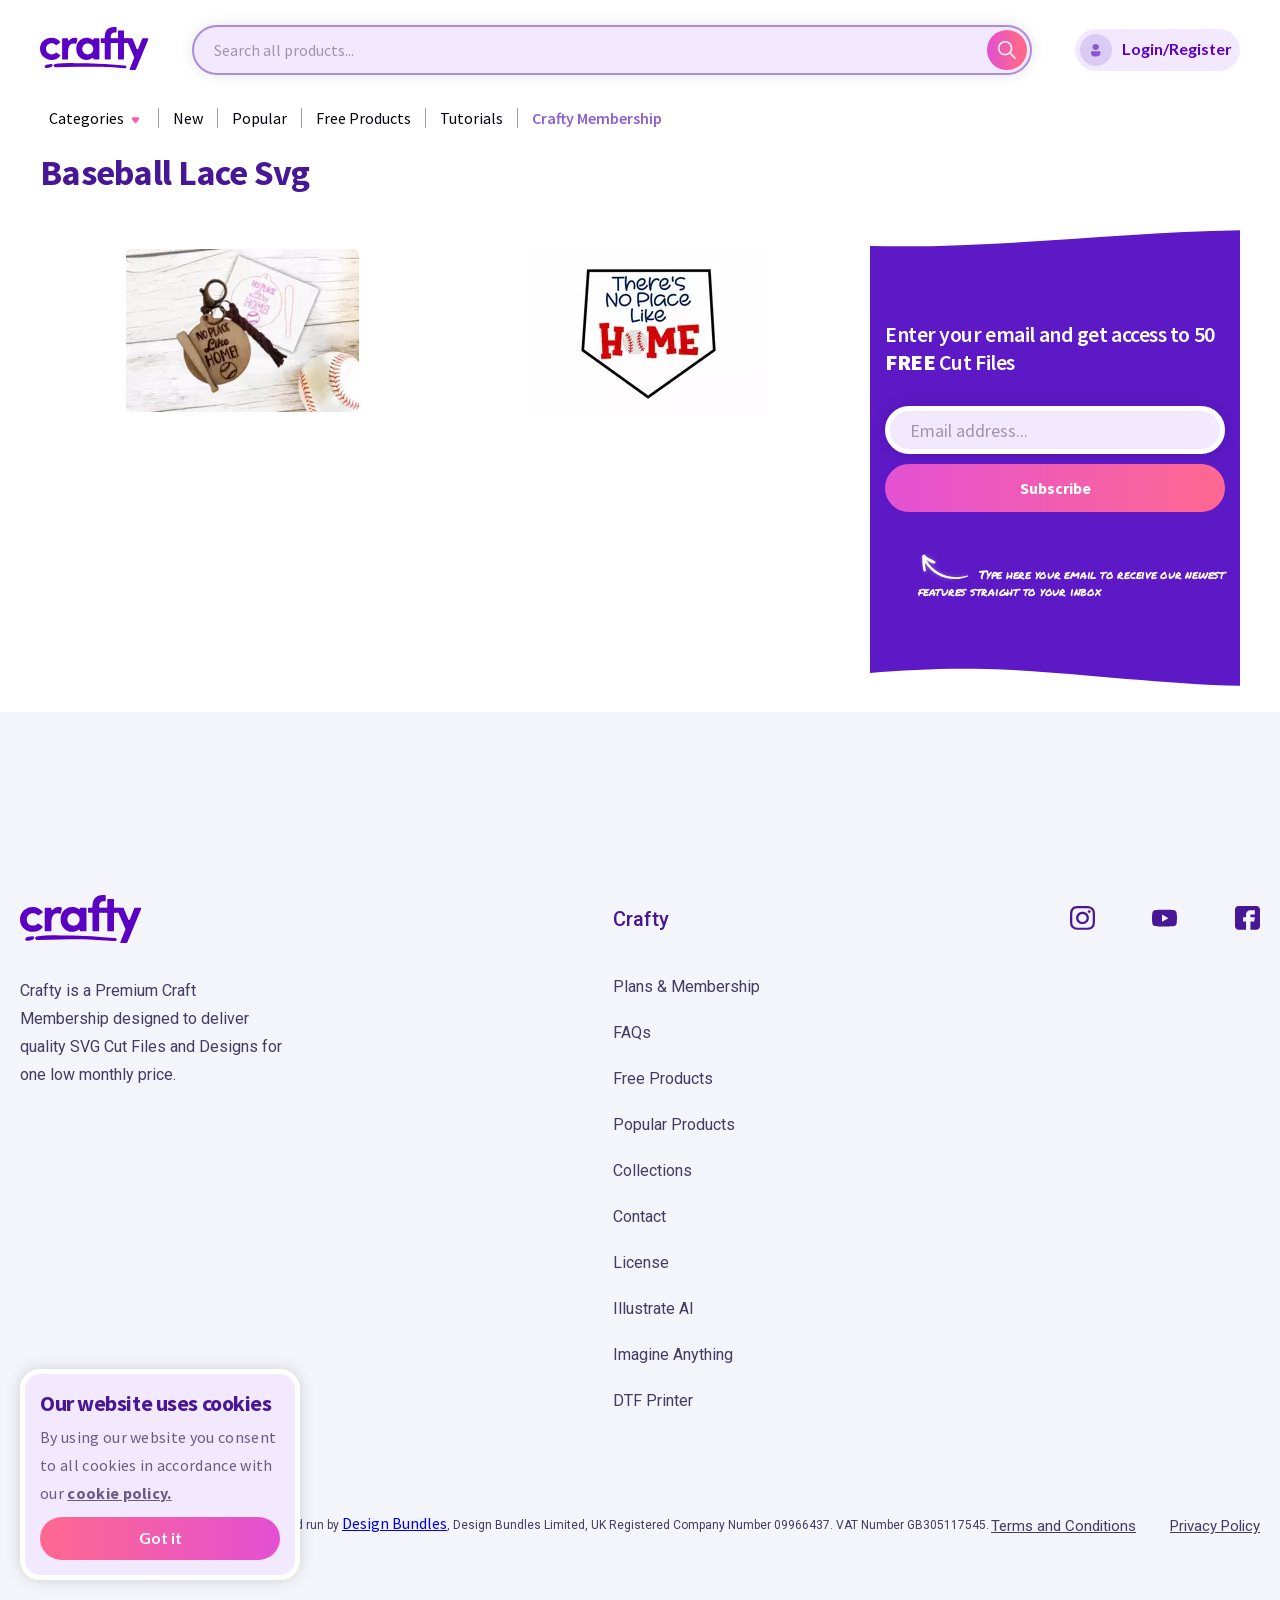 The height and width of the screenshot is (1600, 1280). What do you see at coordinates (394, 1523) in the screenshot?
I see `Design Bundles` at bounding box center [394, 1523].